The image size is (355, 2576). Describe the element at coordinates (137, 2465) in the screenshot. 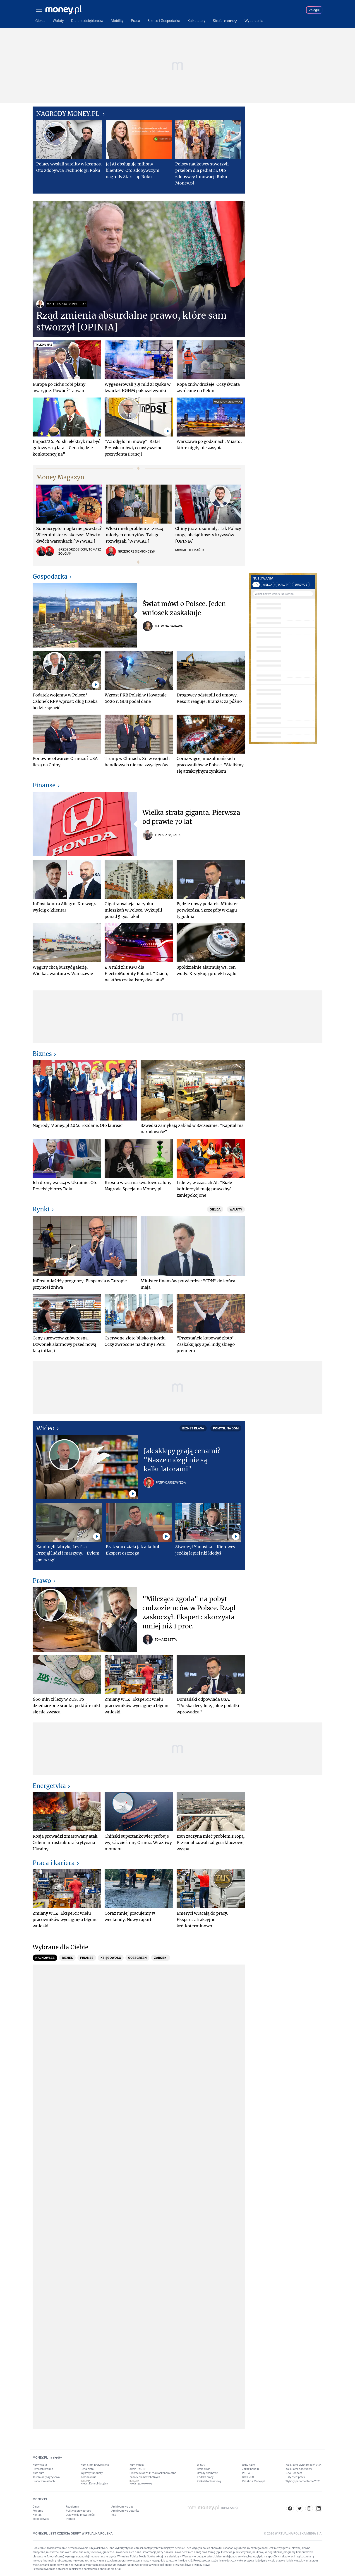

I see `Kurs franka` at that location.